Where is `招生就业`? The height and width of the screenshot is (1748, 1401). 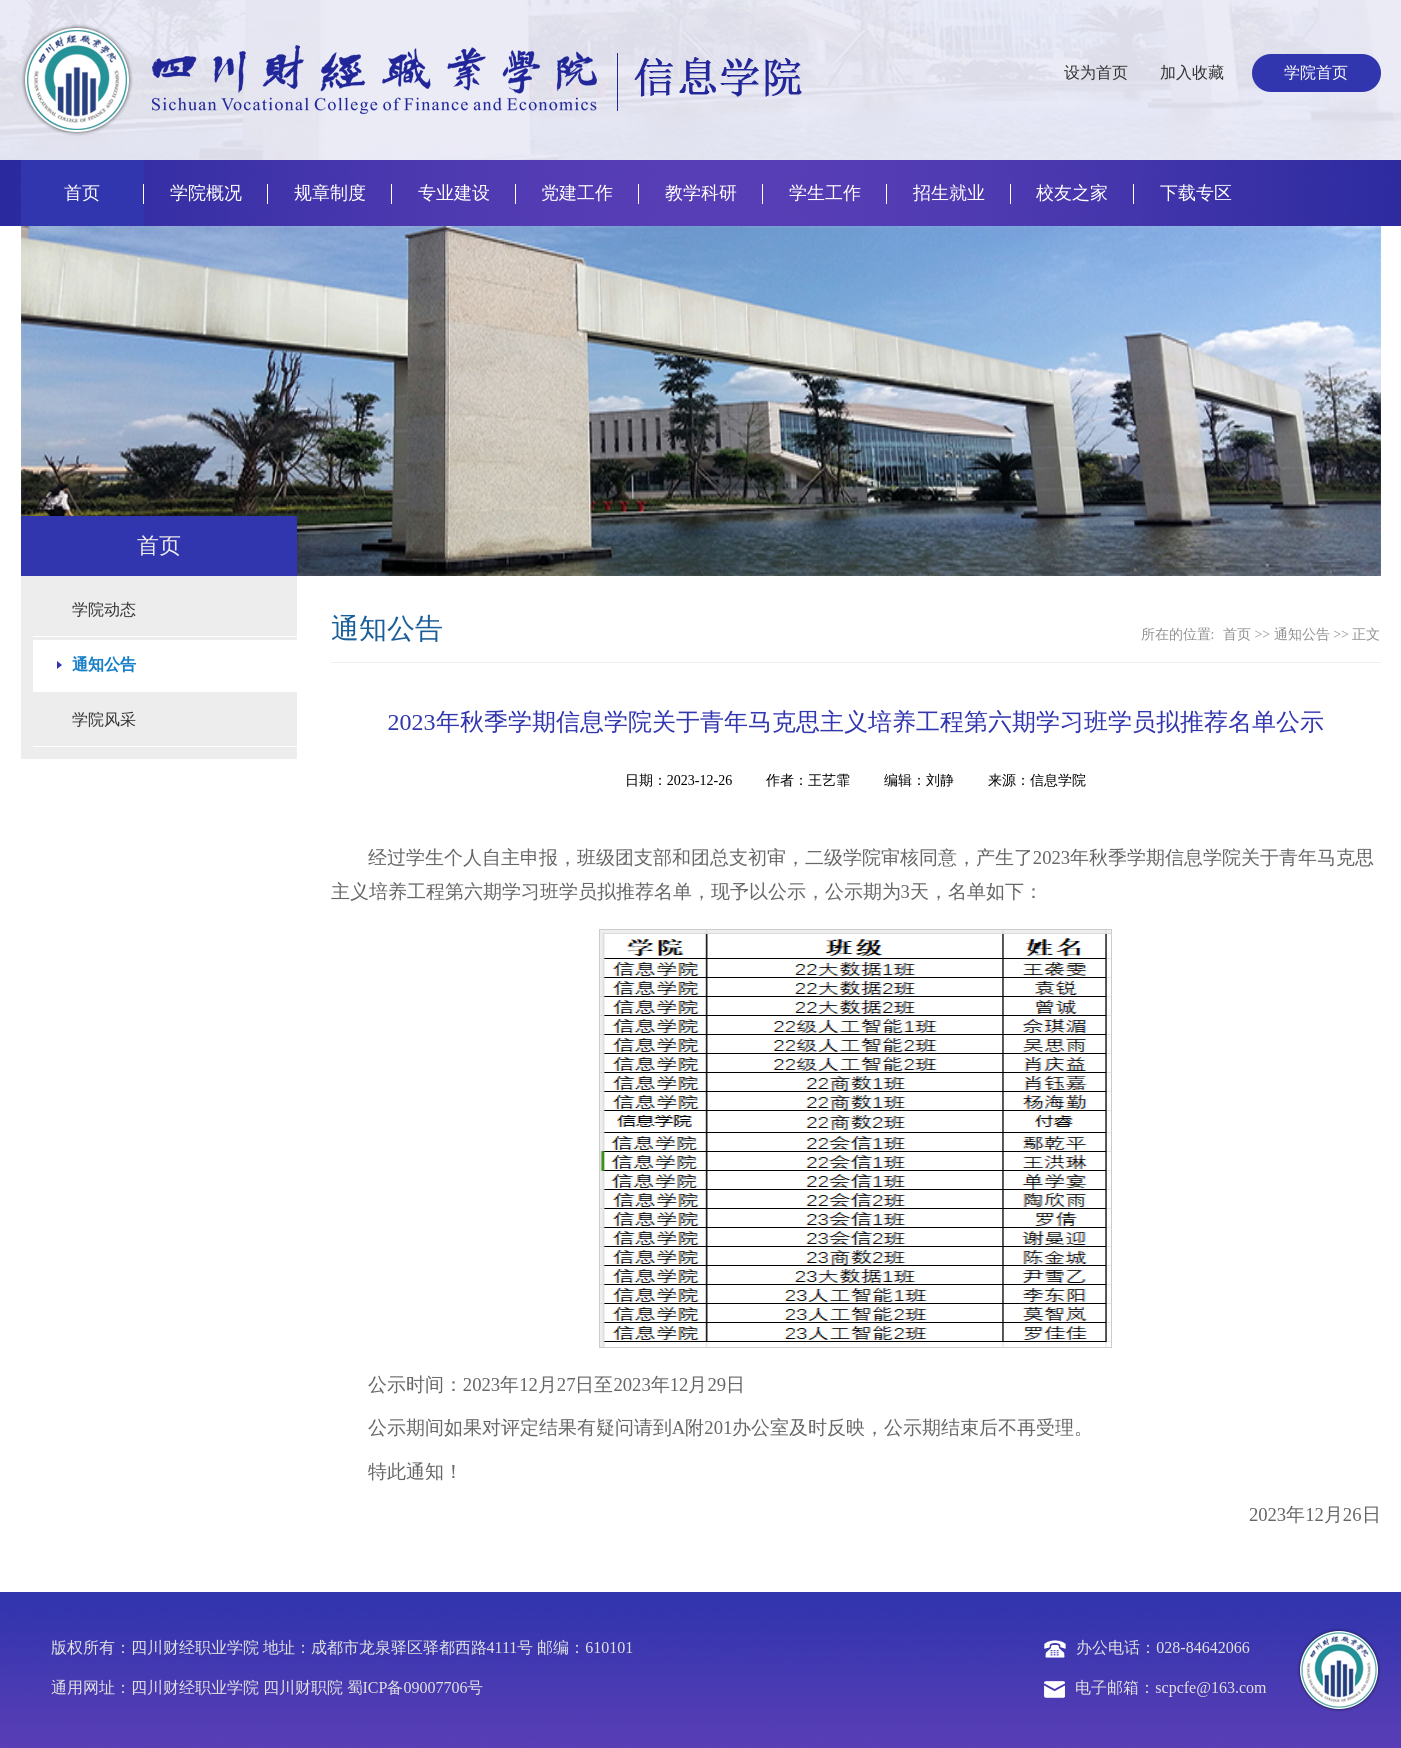 招生就业 is located at coordinates (949, 193).